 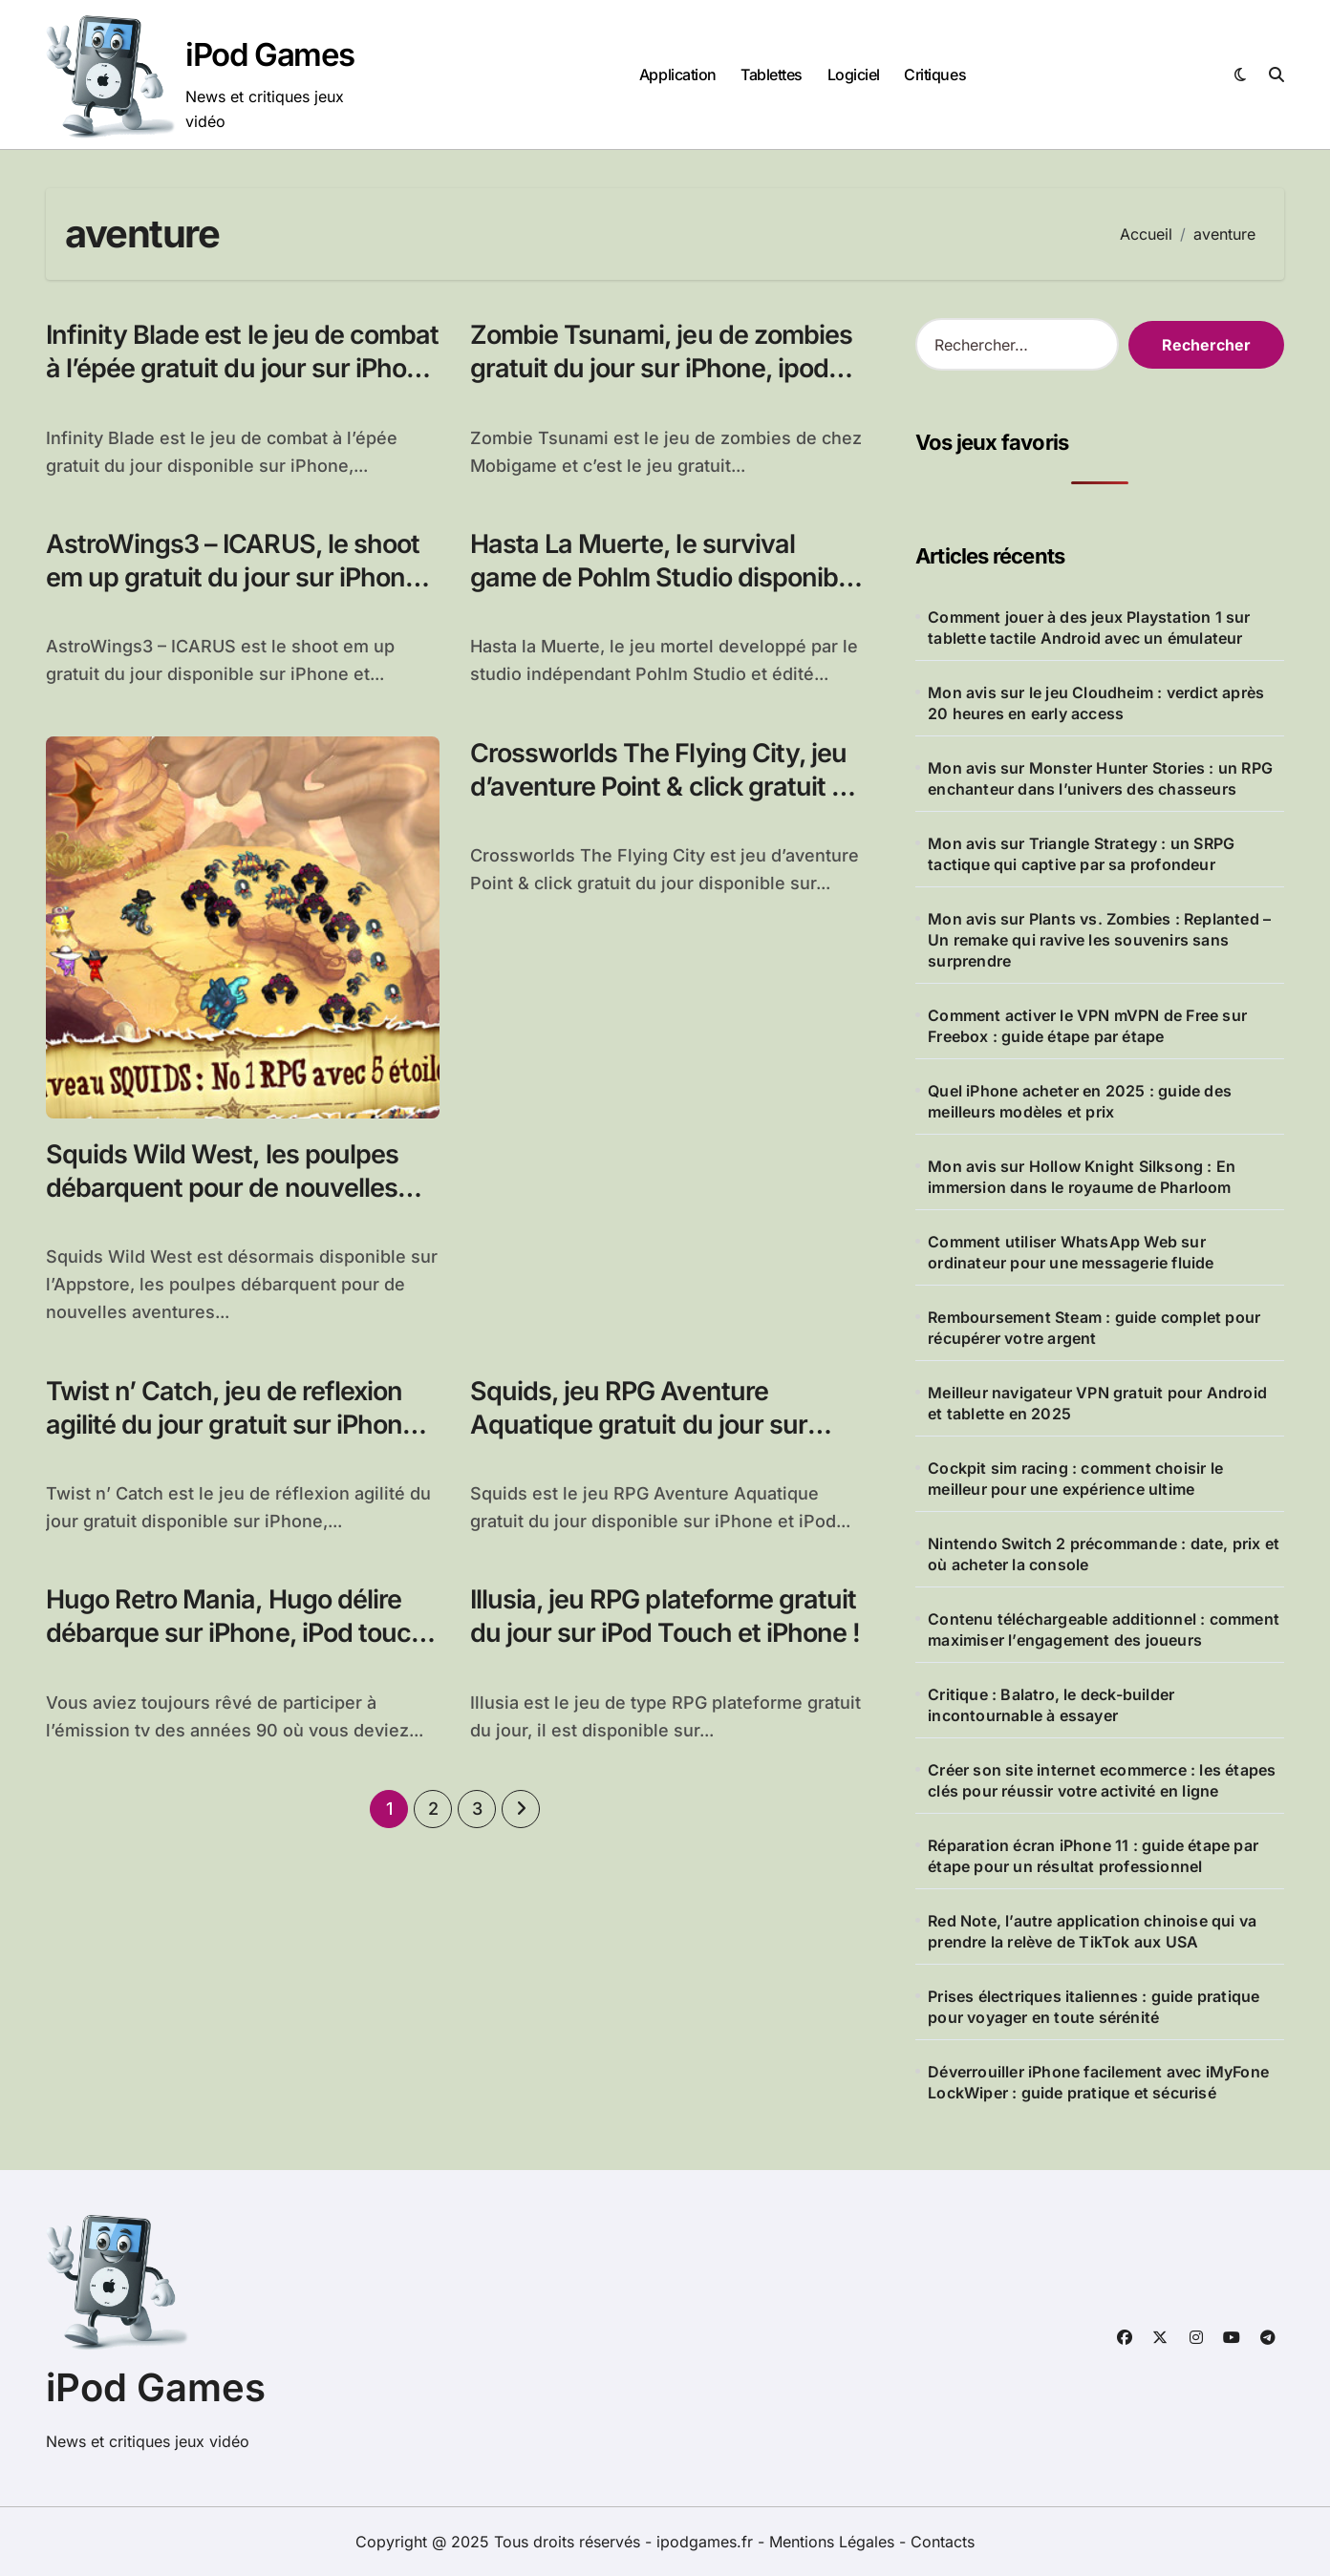 I want to click on Illusia, jeu RPG plateforme gratuit du jour sur iPod Touch et iPhone !, so click(x=665, y=1616).